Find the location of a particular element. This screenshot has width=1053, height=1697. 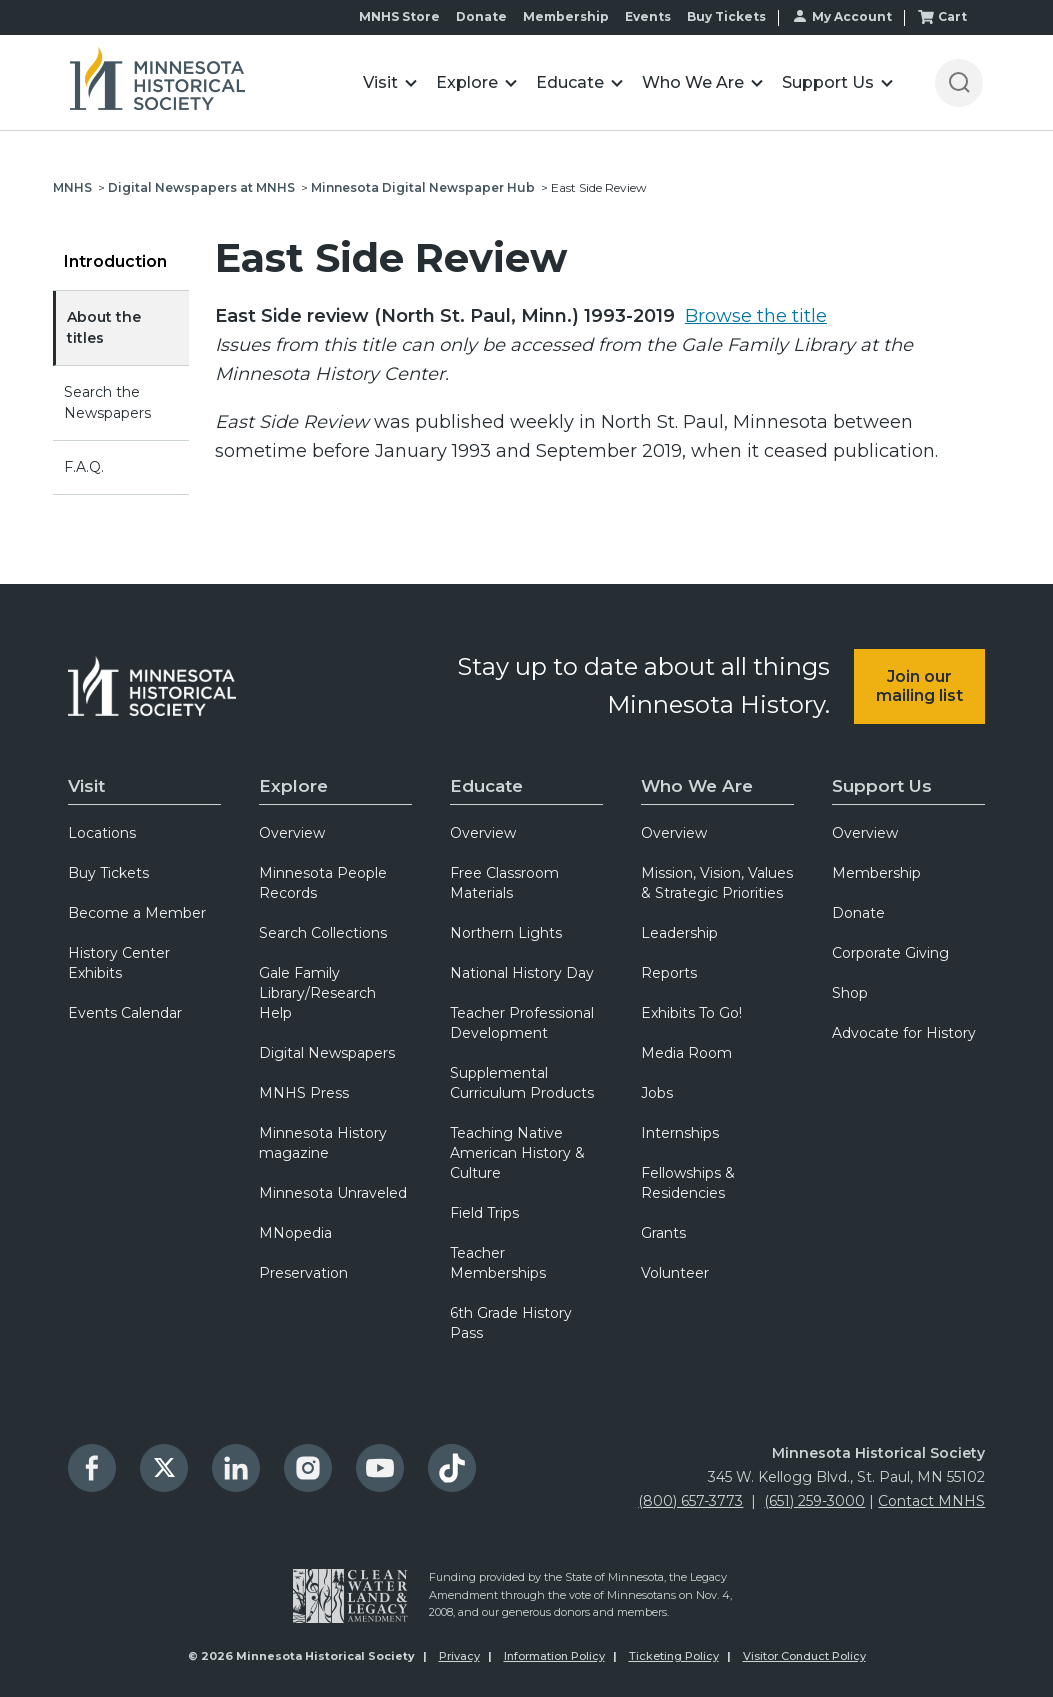

History Center Exhibits [menuitem] is located at coordinates (119, 963).